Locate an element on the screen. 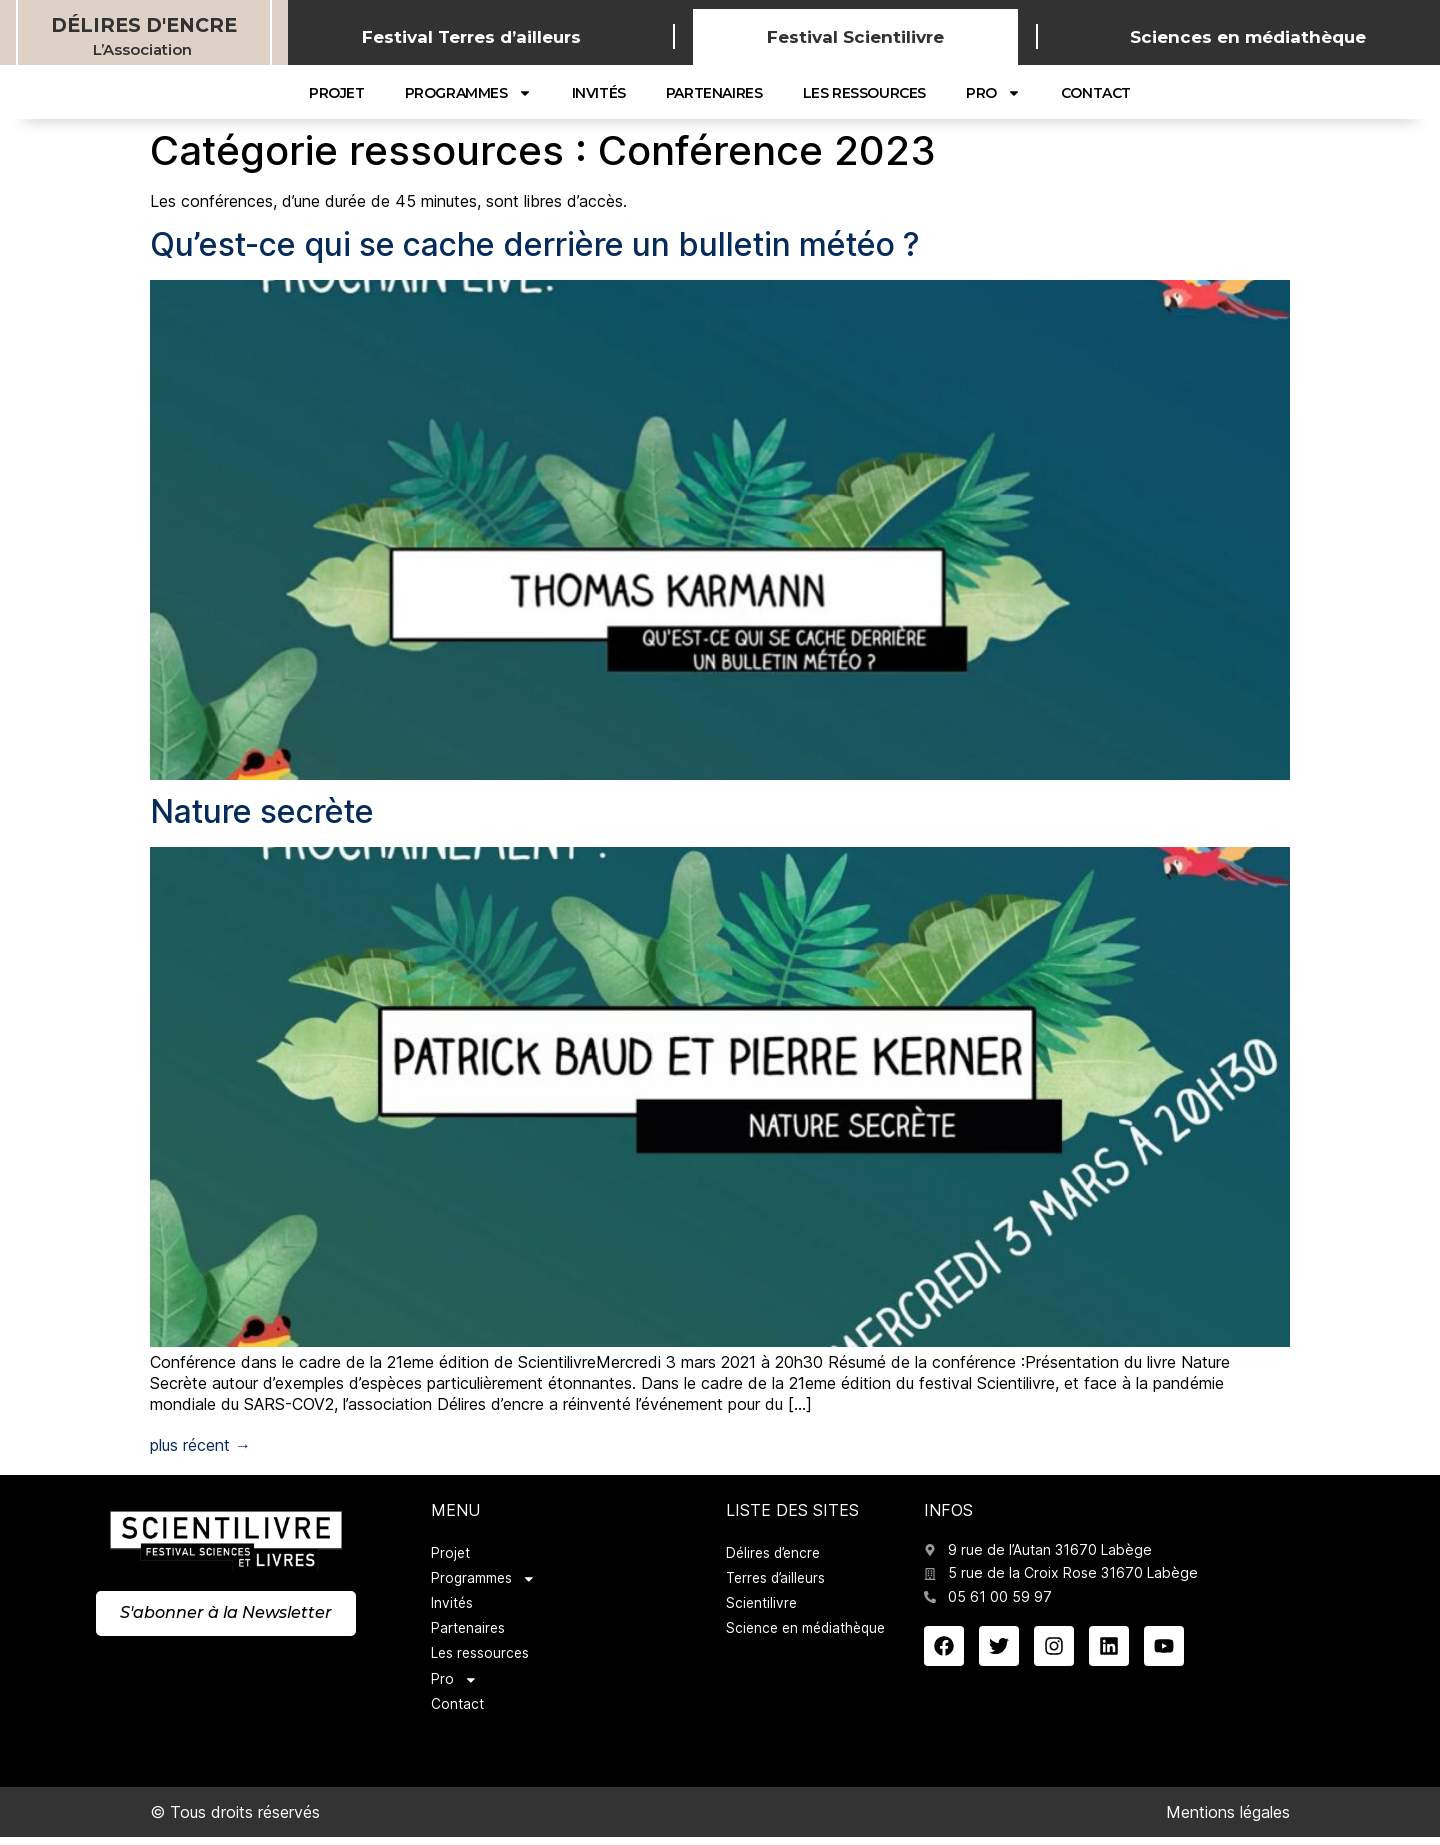 The image size is (1440, 1845). Pro is located at coordinates (993, 93).